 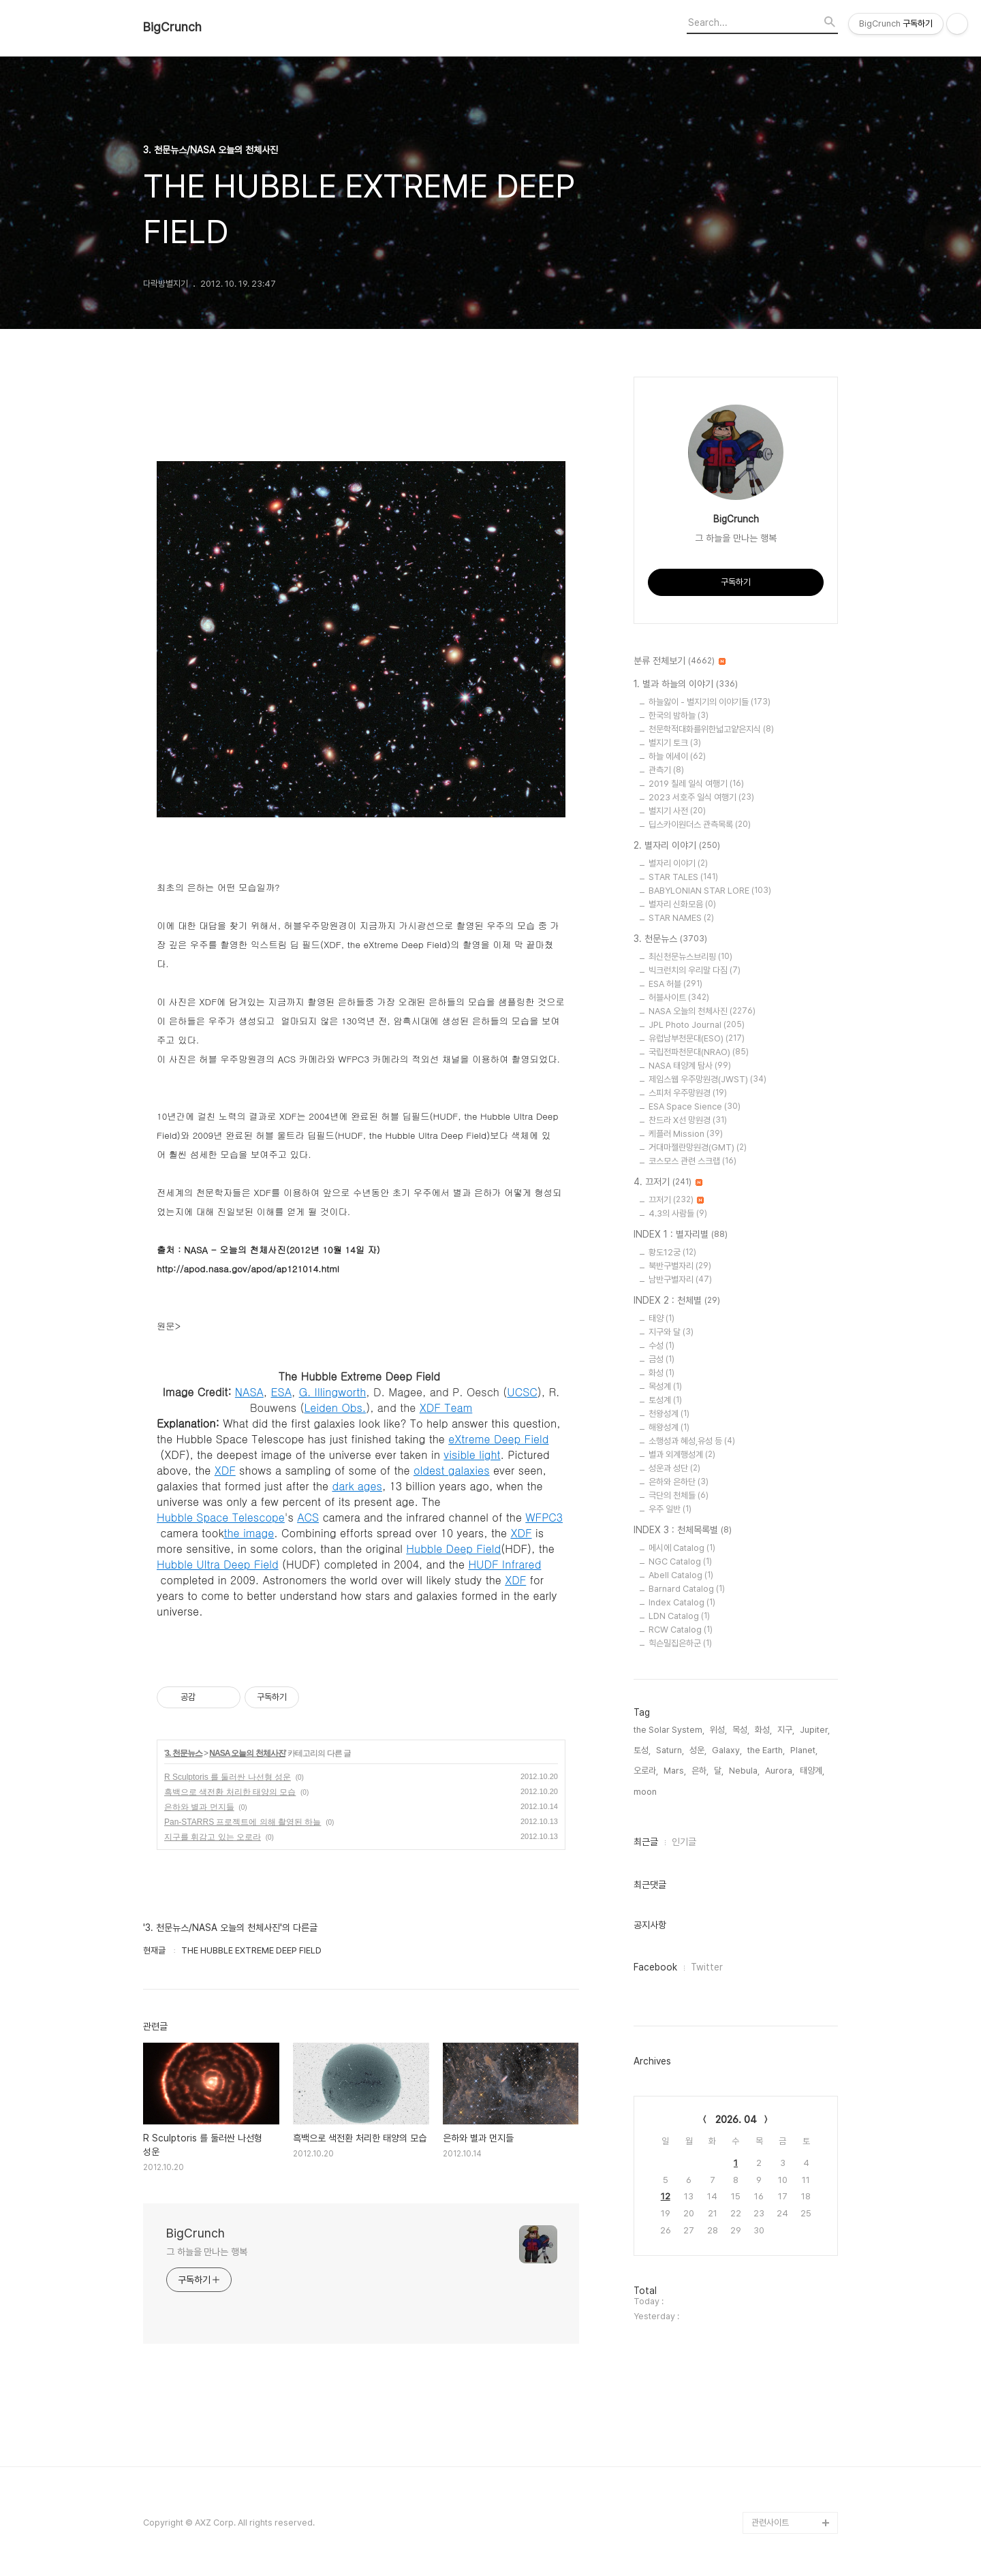 What do you see at coordinates (661, 1318) in the screenshot?
I see `태양` at bounding box center [661, 1318].